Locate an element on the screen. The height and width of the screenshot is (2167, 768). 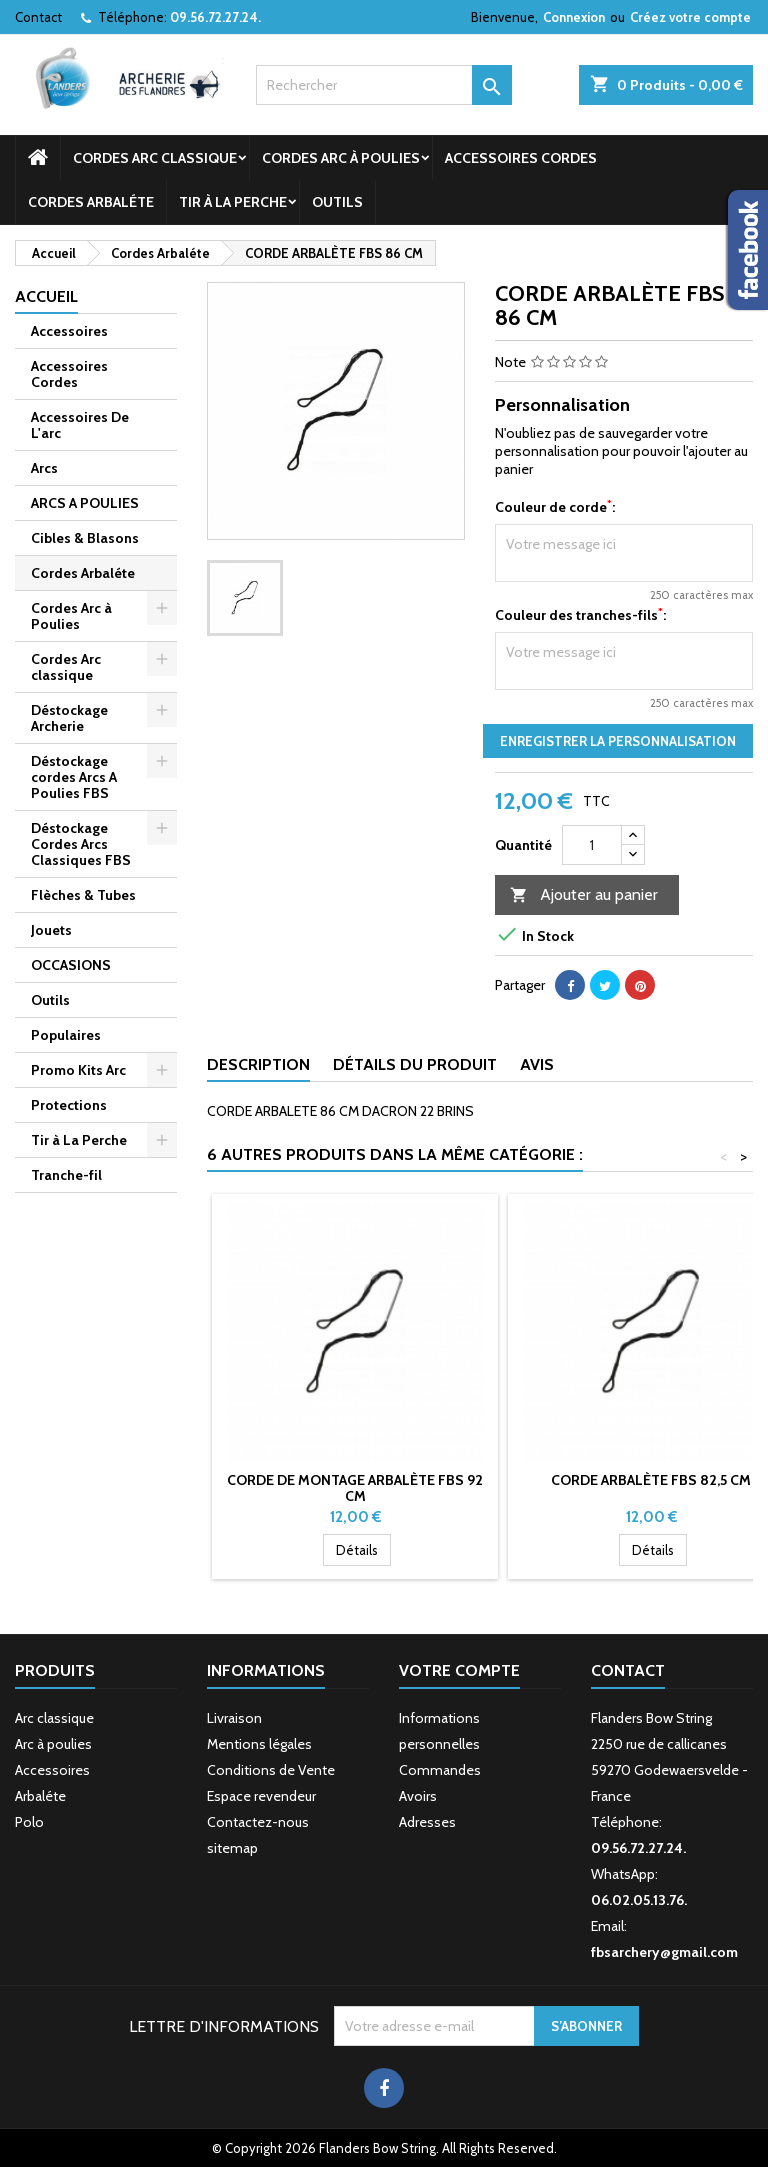
sitemap is located at coordinates (232, 1848).